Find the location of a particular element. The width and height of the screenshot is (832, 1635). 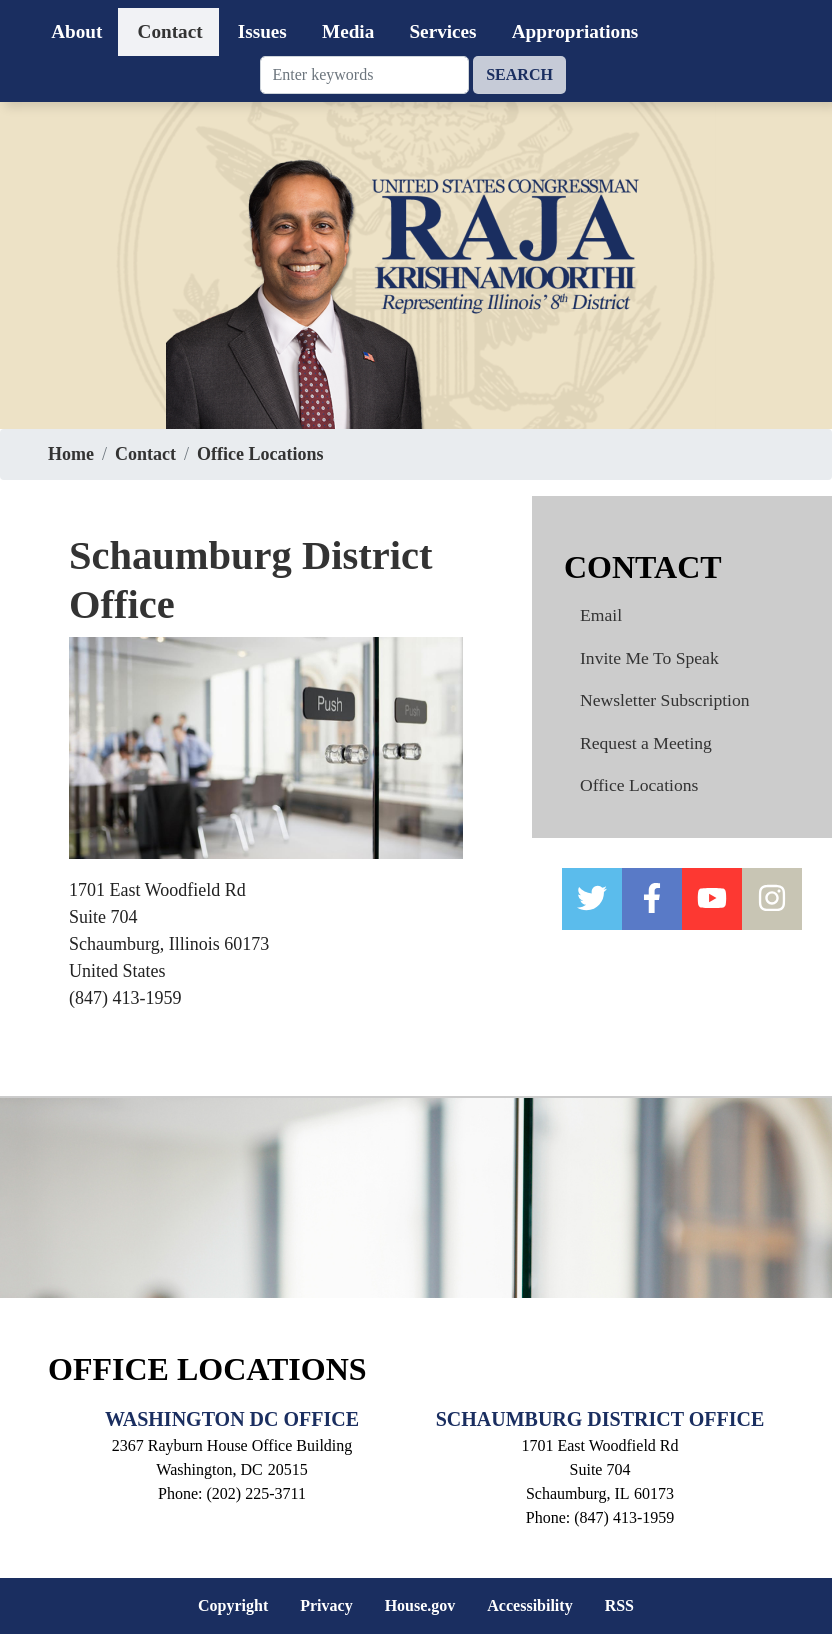

Schaumburg District Office is located at coordinates (600, 1419).